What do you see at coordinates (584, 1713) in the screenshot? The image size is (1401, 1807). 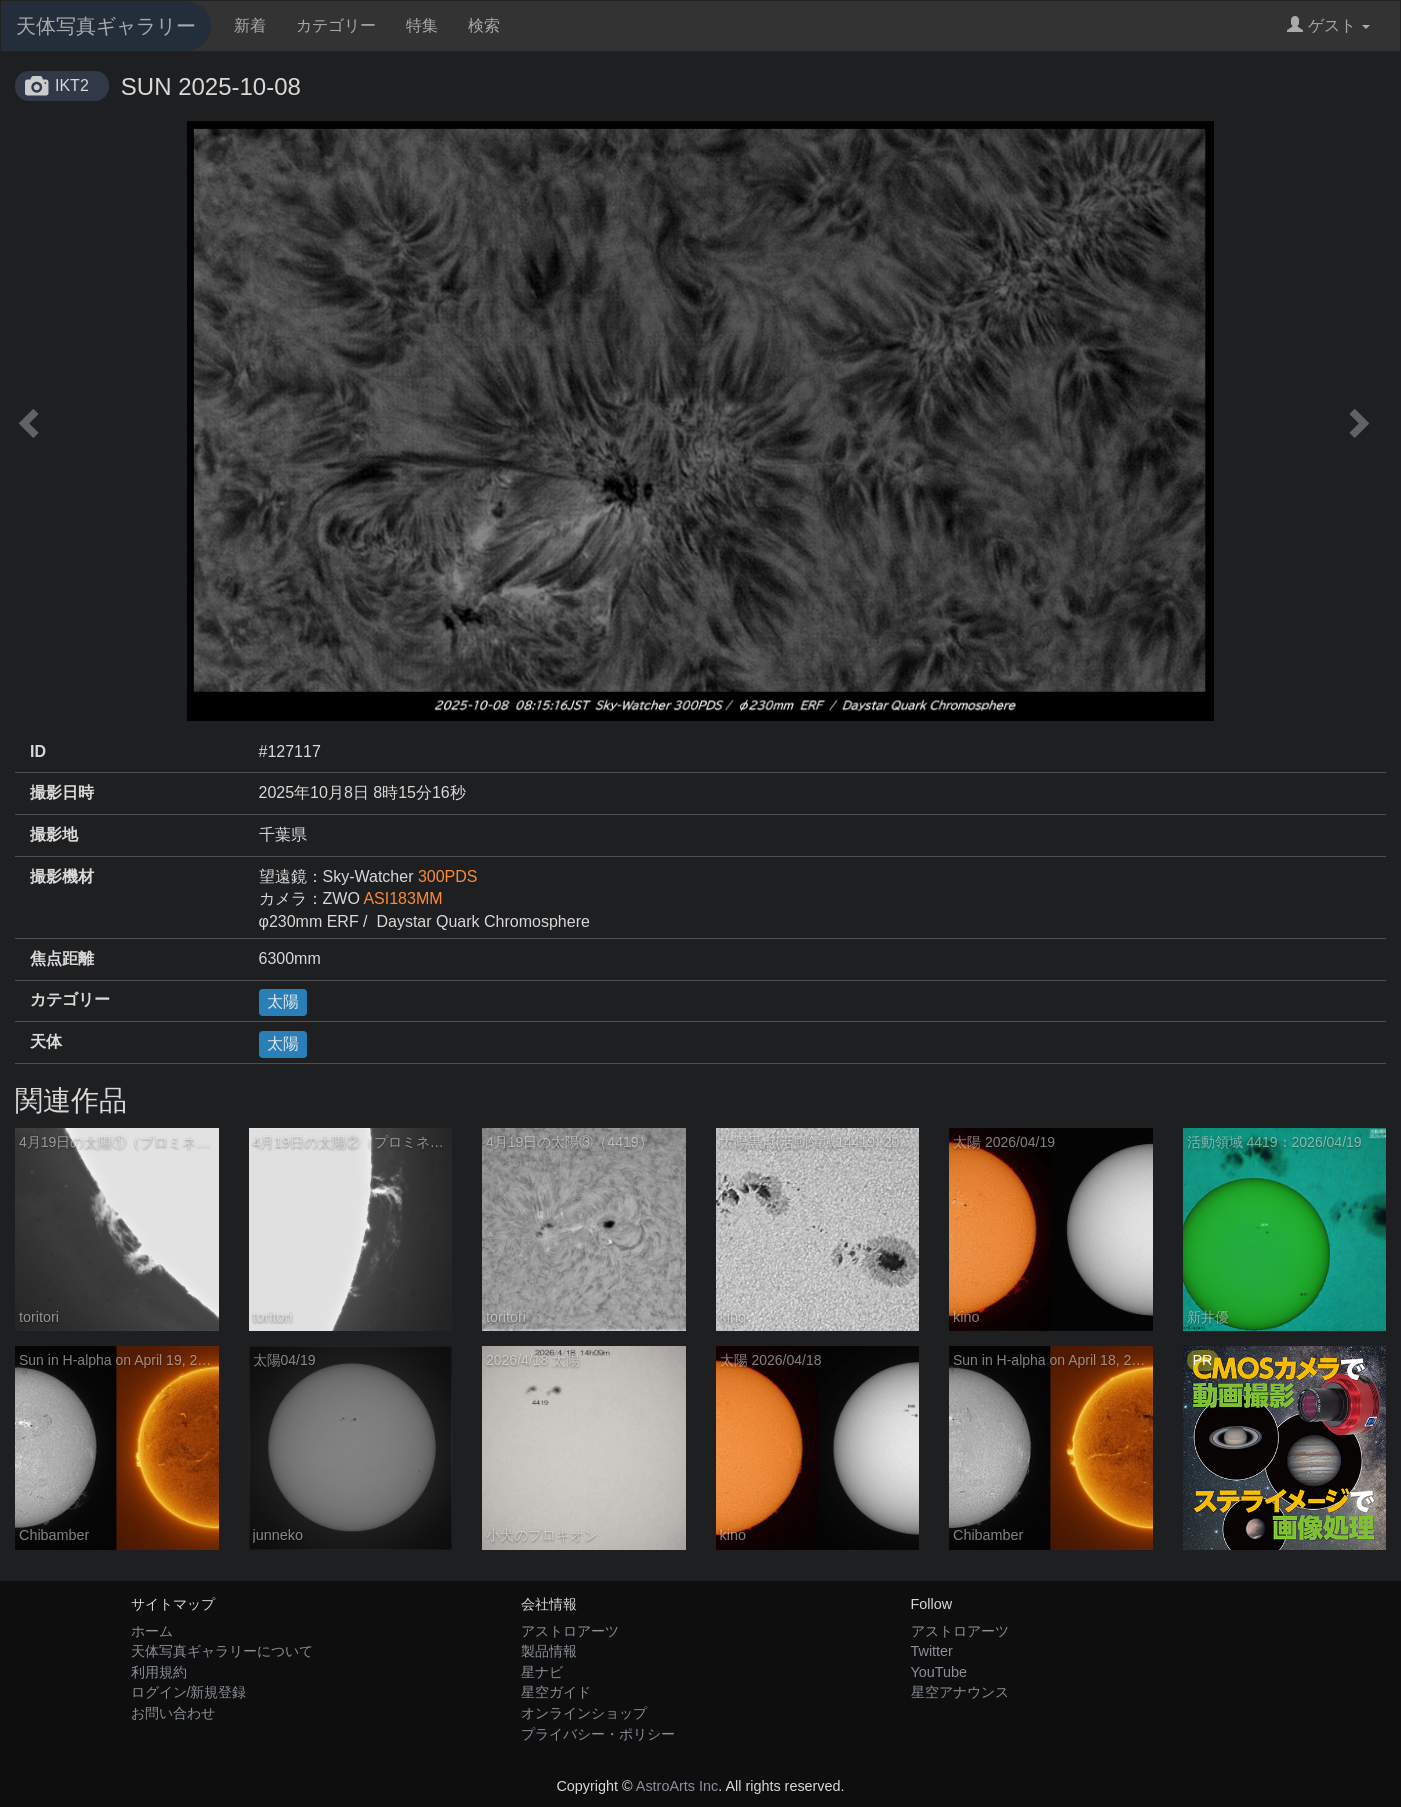 I see `オンラインショップ` at bounding box center [584, 1713].